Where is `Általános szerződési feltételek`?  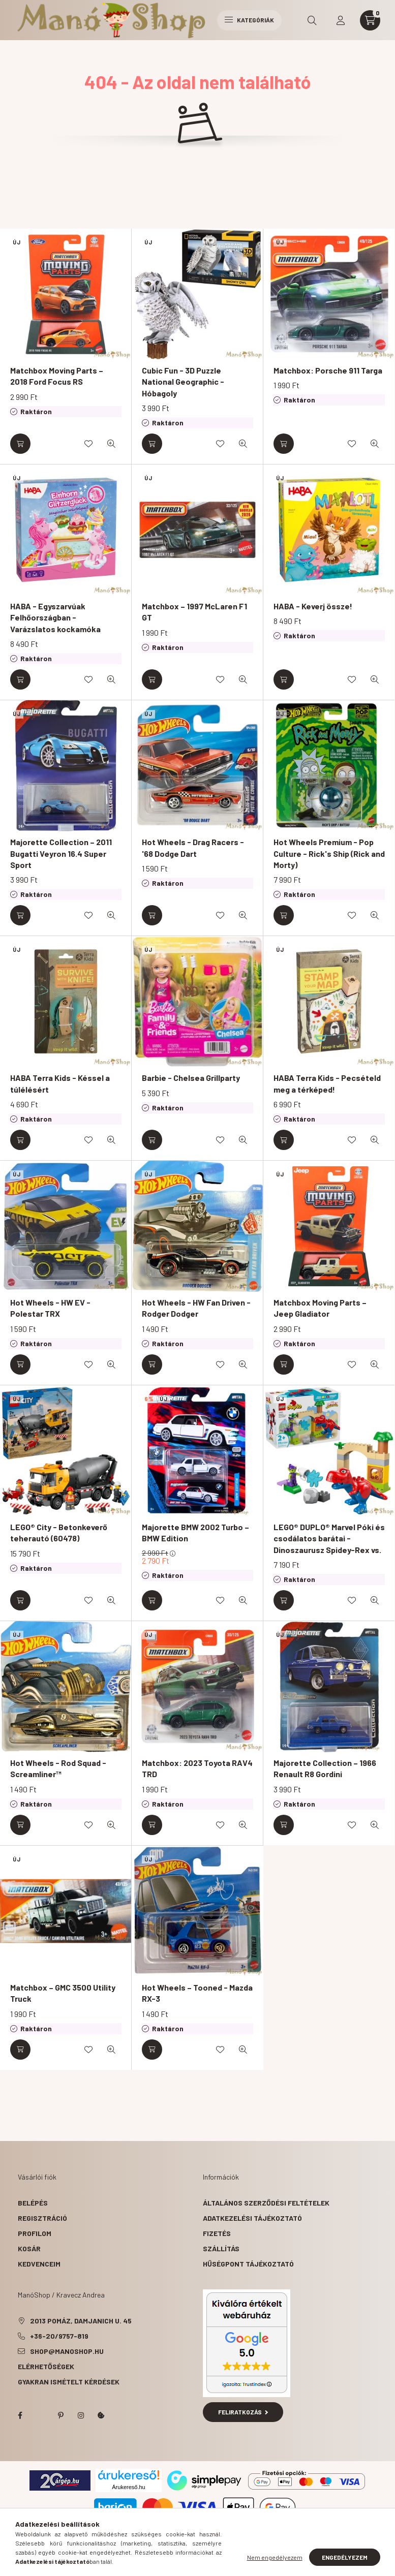 Általános szerződési feltételek is located at coordinates (266, 2202).